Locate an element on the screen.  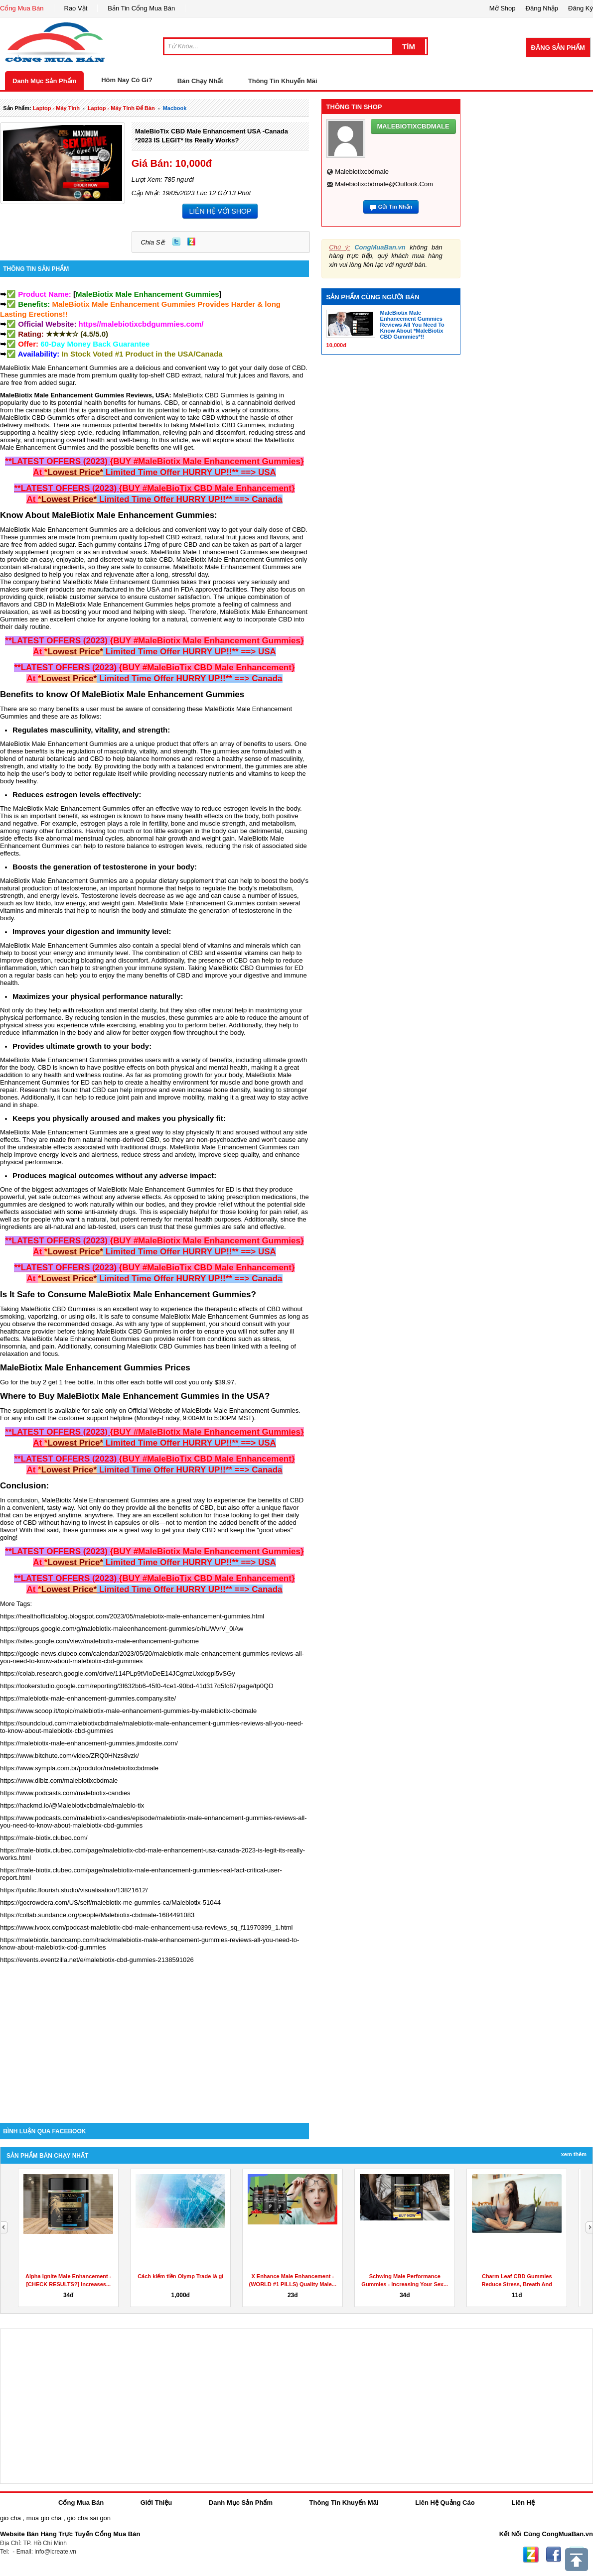
Cách kiếm tiền Olymp Trade là gì is located at coordinates (180, 2276).